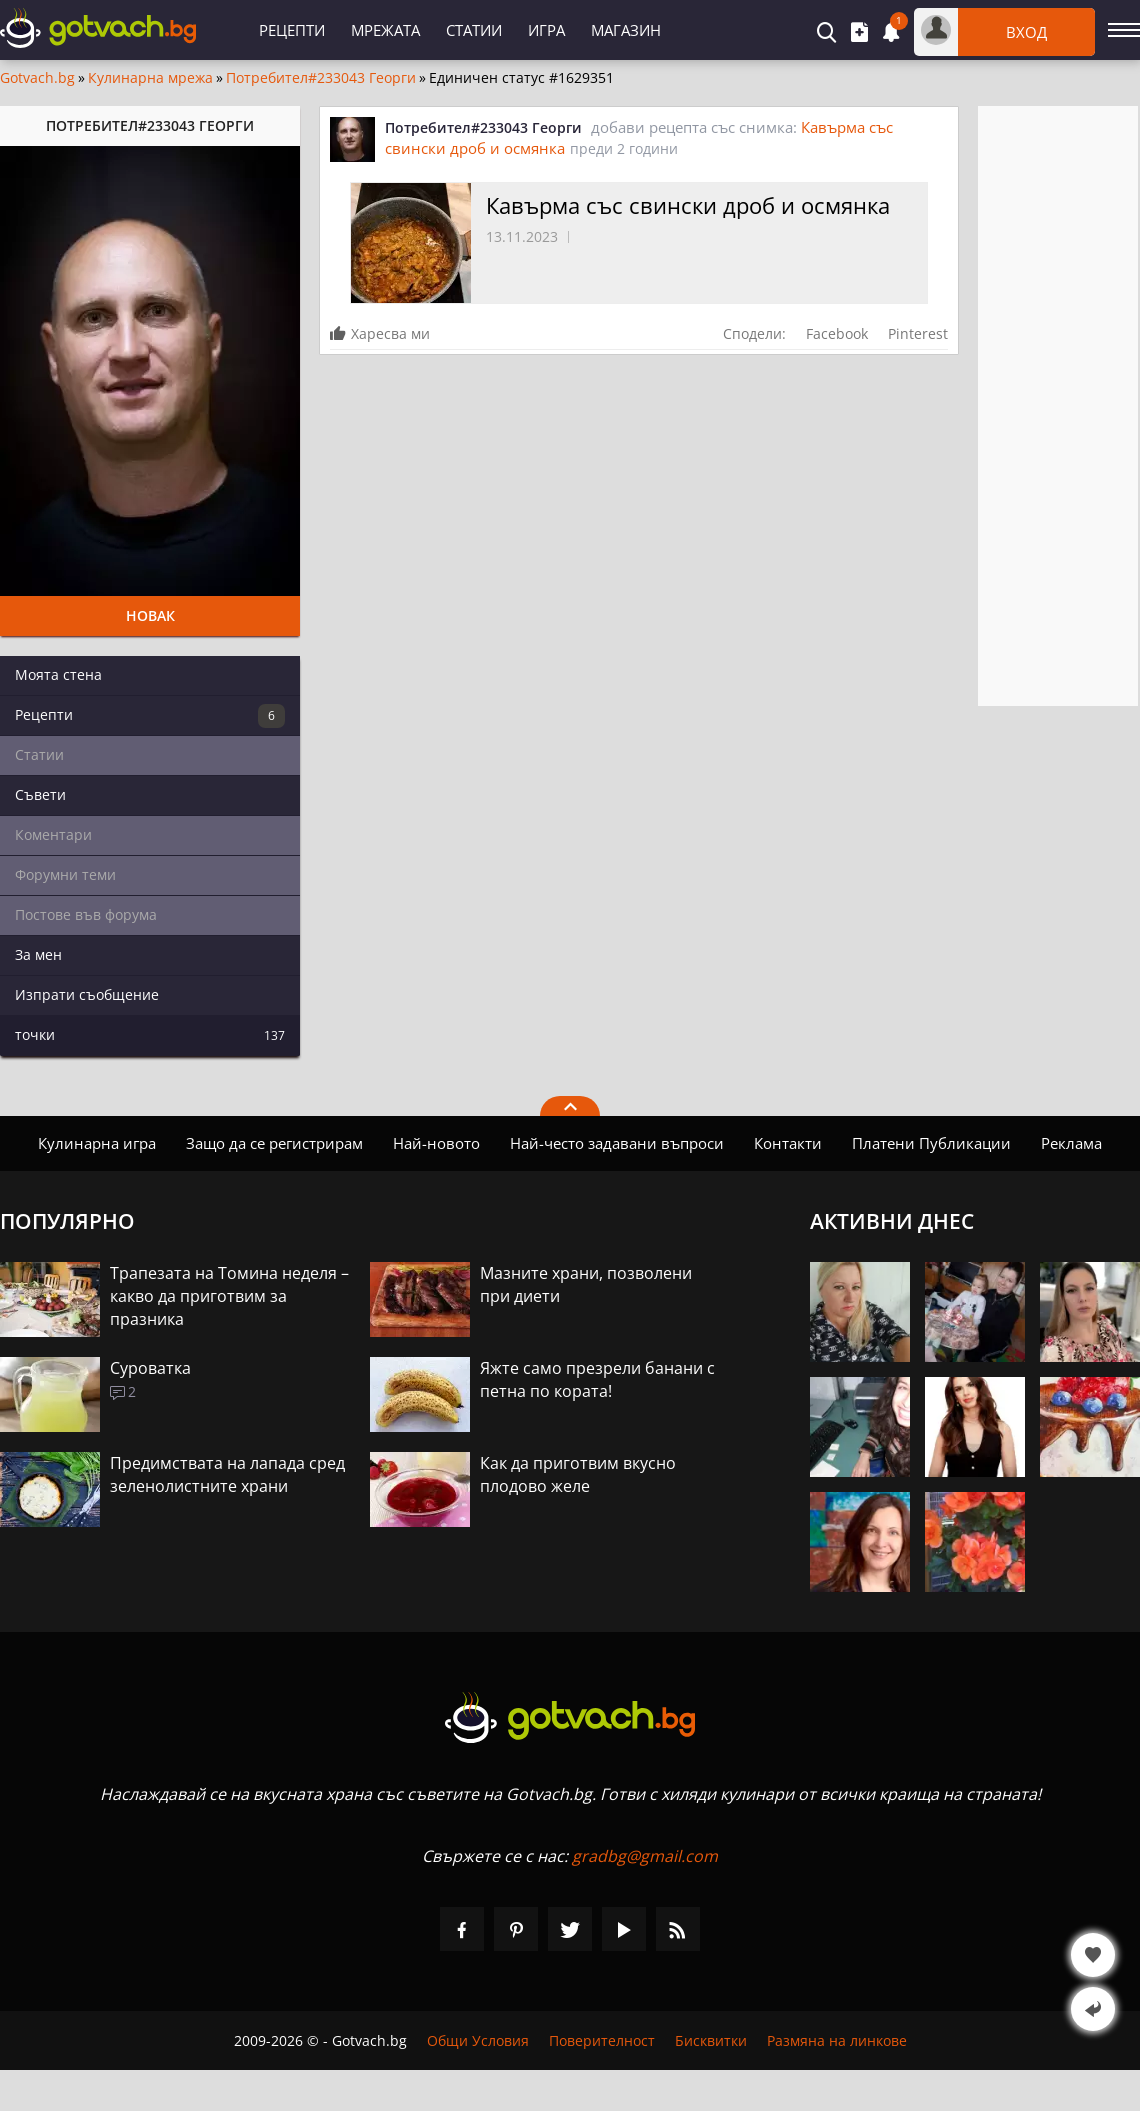 The width and height of the screenshot is (1140, 2111). What do you see at coordinates (38, 954) in the screenshot?
I see `За мен` at bounding box center [38, 954].